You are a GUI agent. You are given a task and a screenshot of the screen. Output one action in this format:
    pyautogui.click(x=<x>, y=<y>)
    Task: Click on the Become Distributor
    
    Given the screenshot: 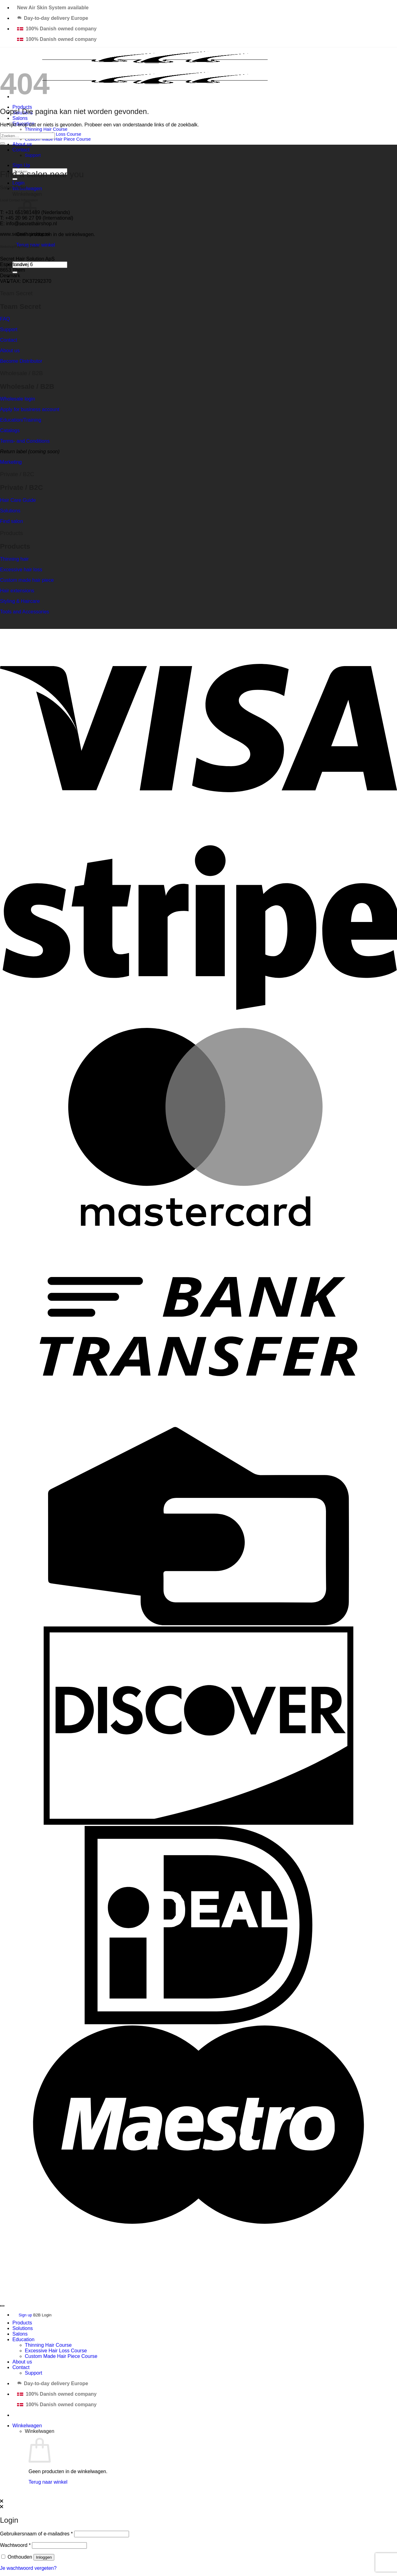 What is the action you would take?
    pyautogui.click(x=21, y=361)
    